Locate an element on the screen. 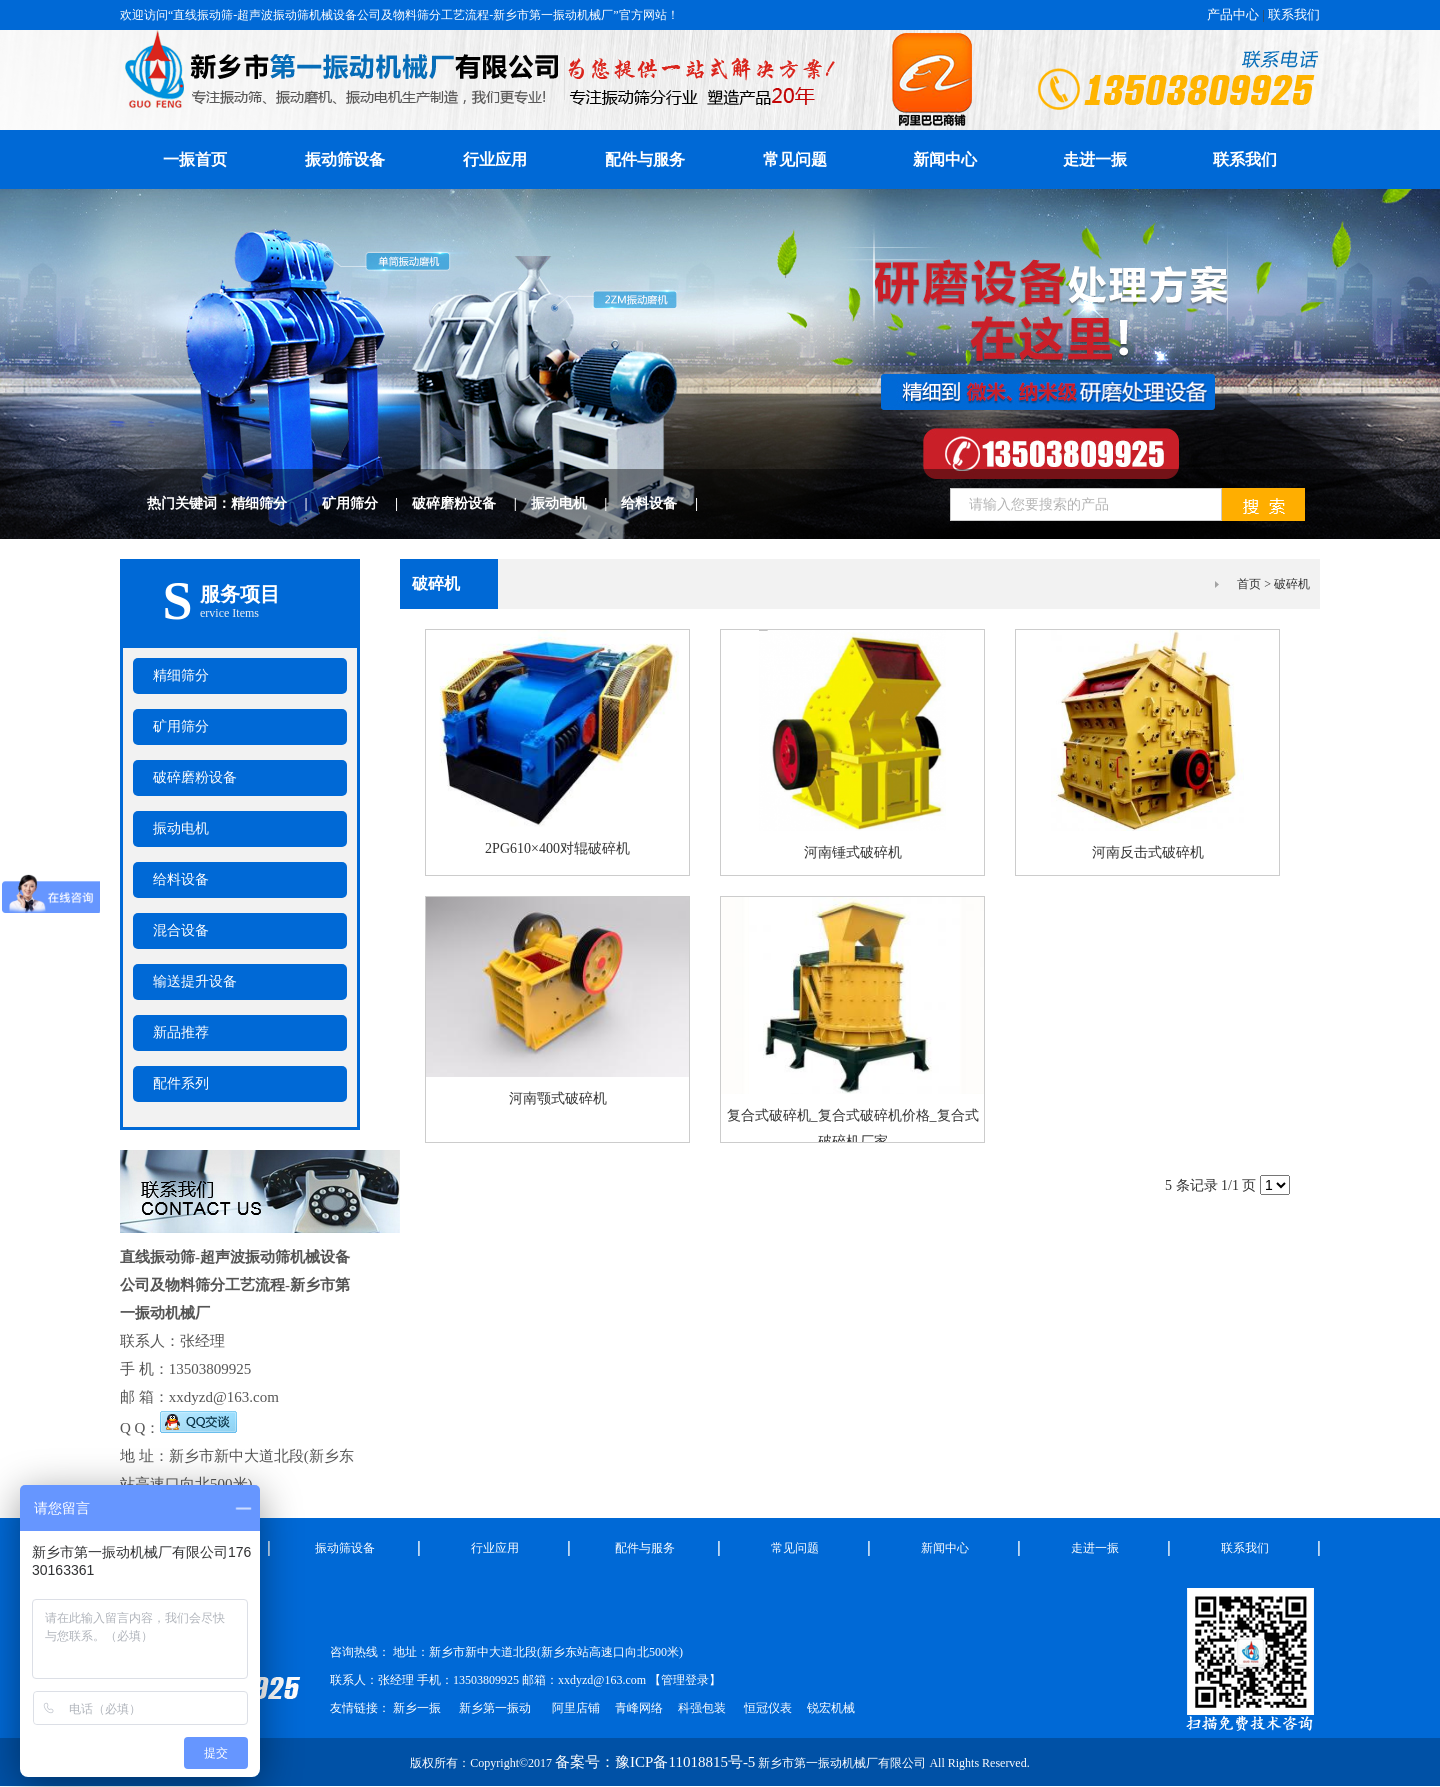 This screenshot has width=1440, height=1787. 振动筛设备 is located at coordinates (345, 159).